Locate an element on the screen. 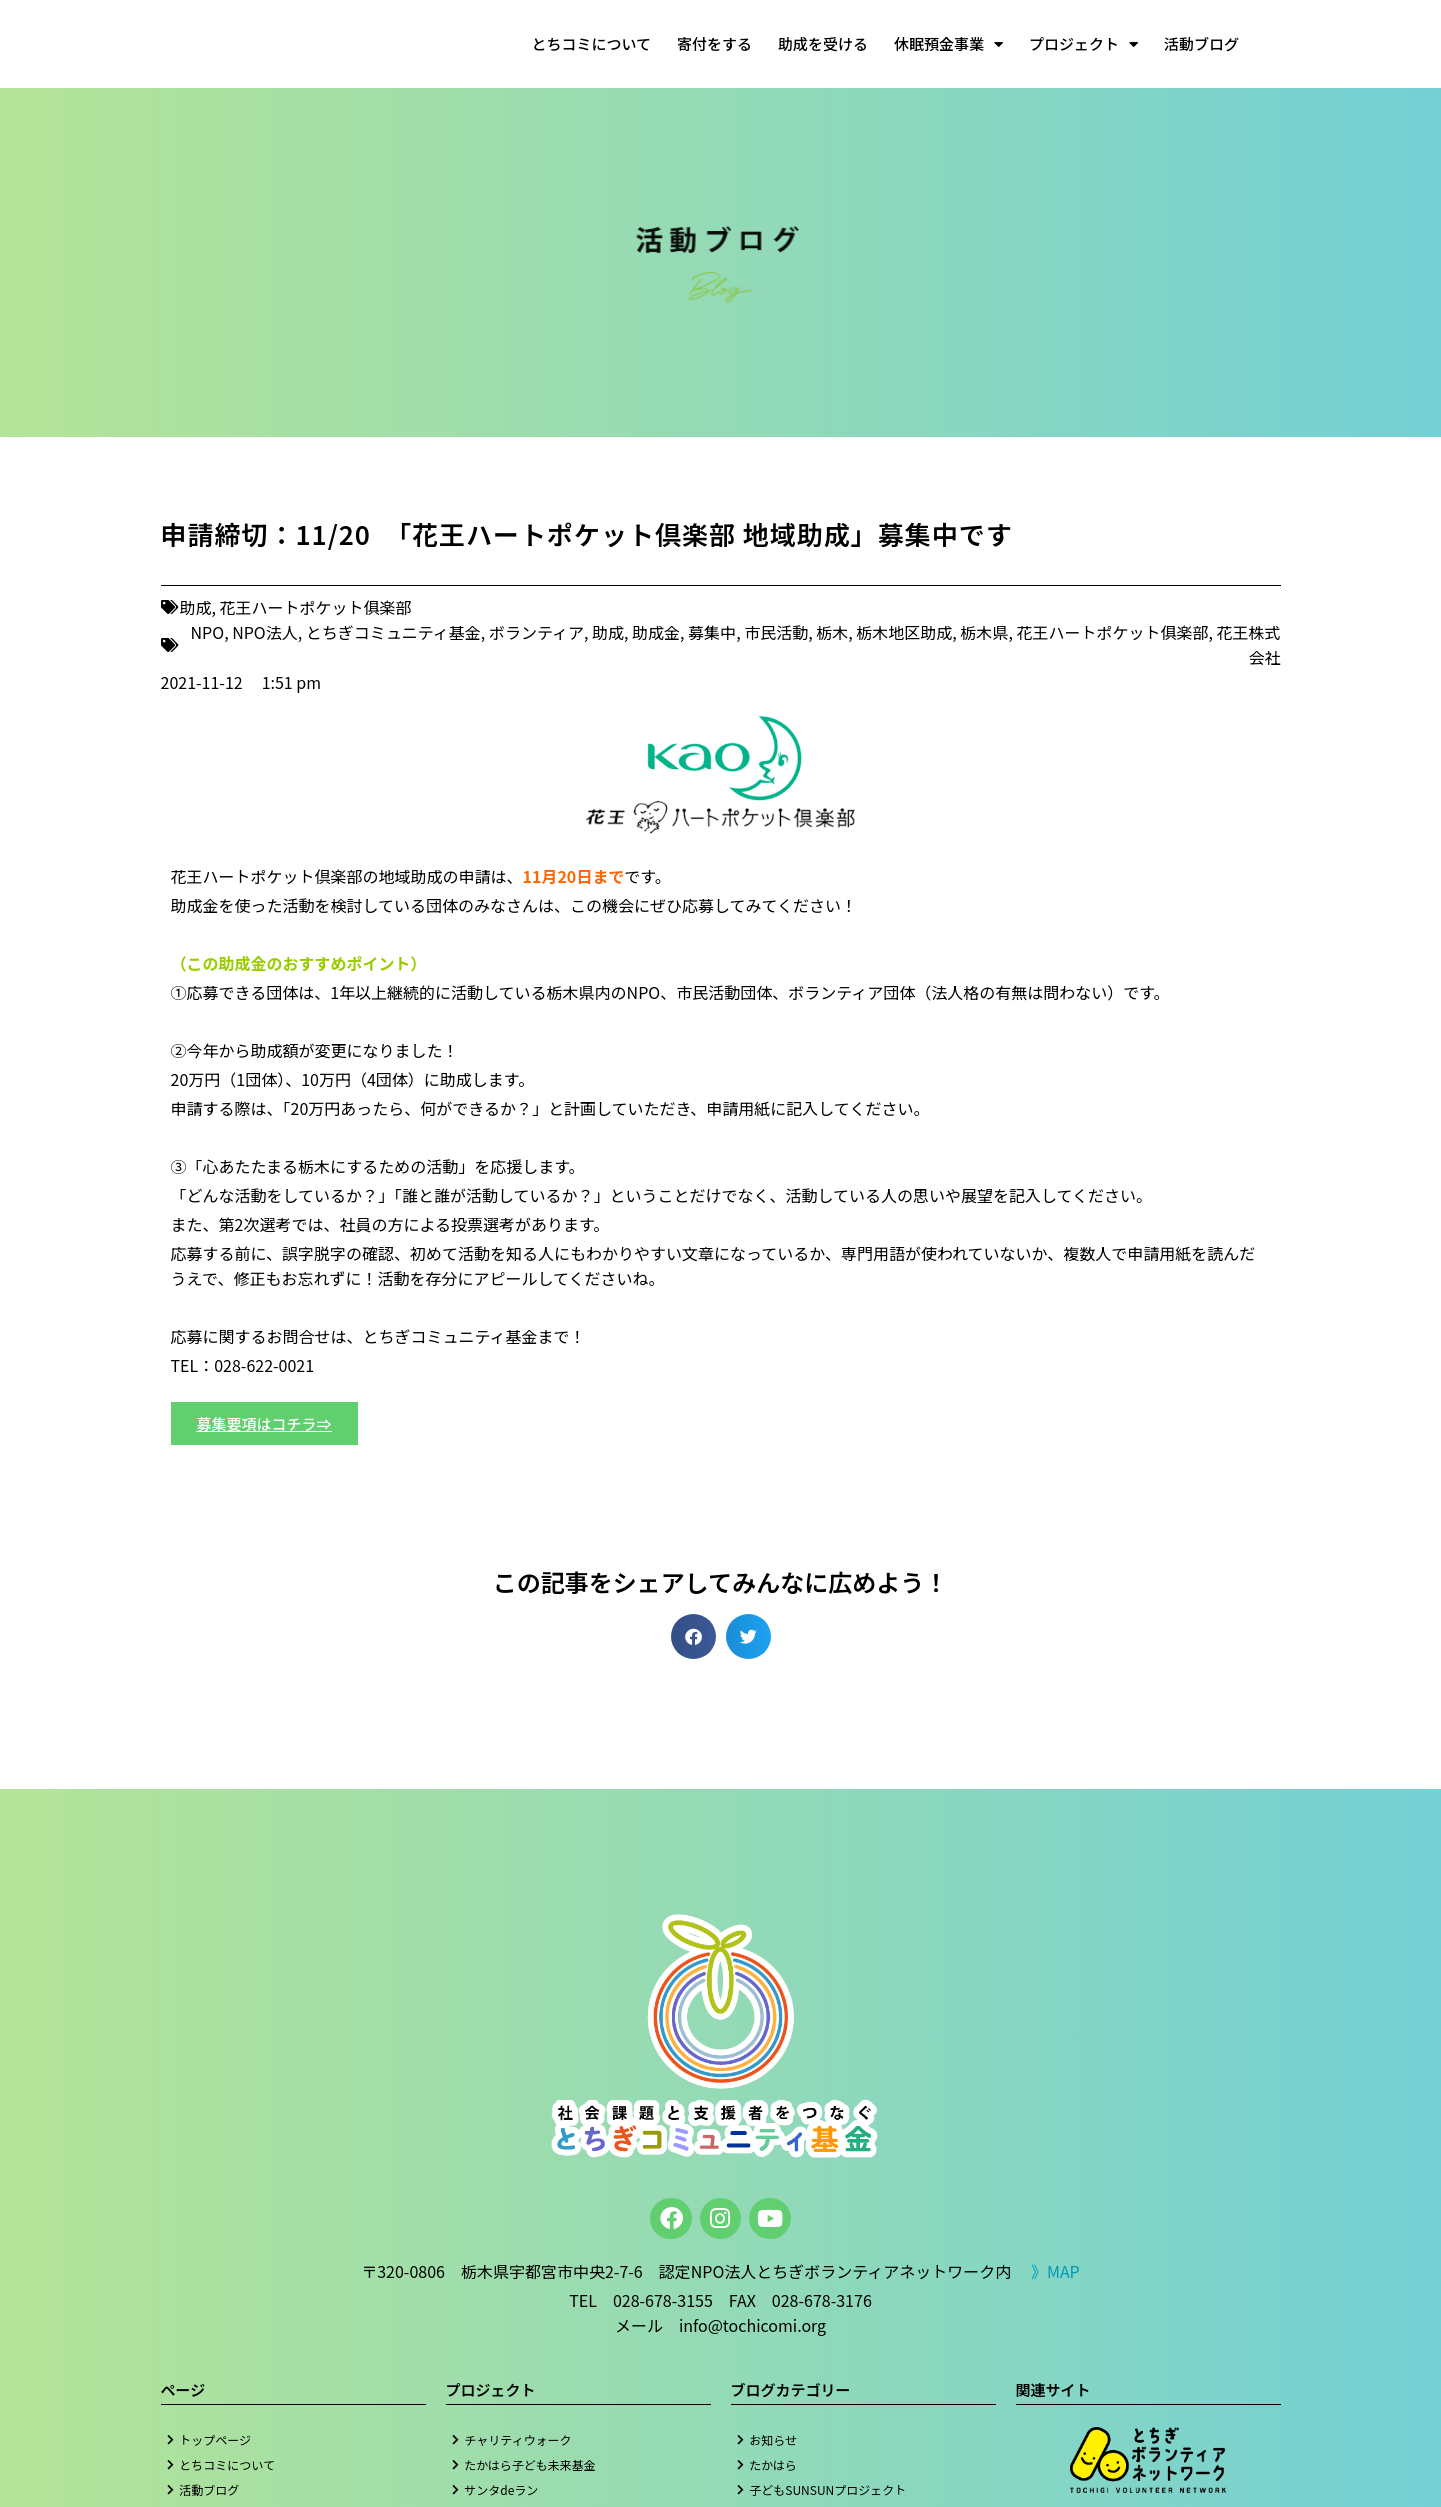 Image resolution: width=1441 pixels, height=2507 pixels. とちぎコミュニティ基金 is located at coordinates (393, 632).